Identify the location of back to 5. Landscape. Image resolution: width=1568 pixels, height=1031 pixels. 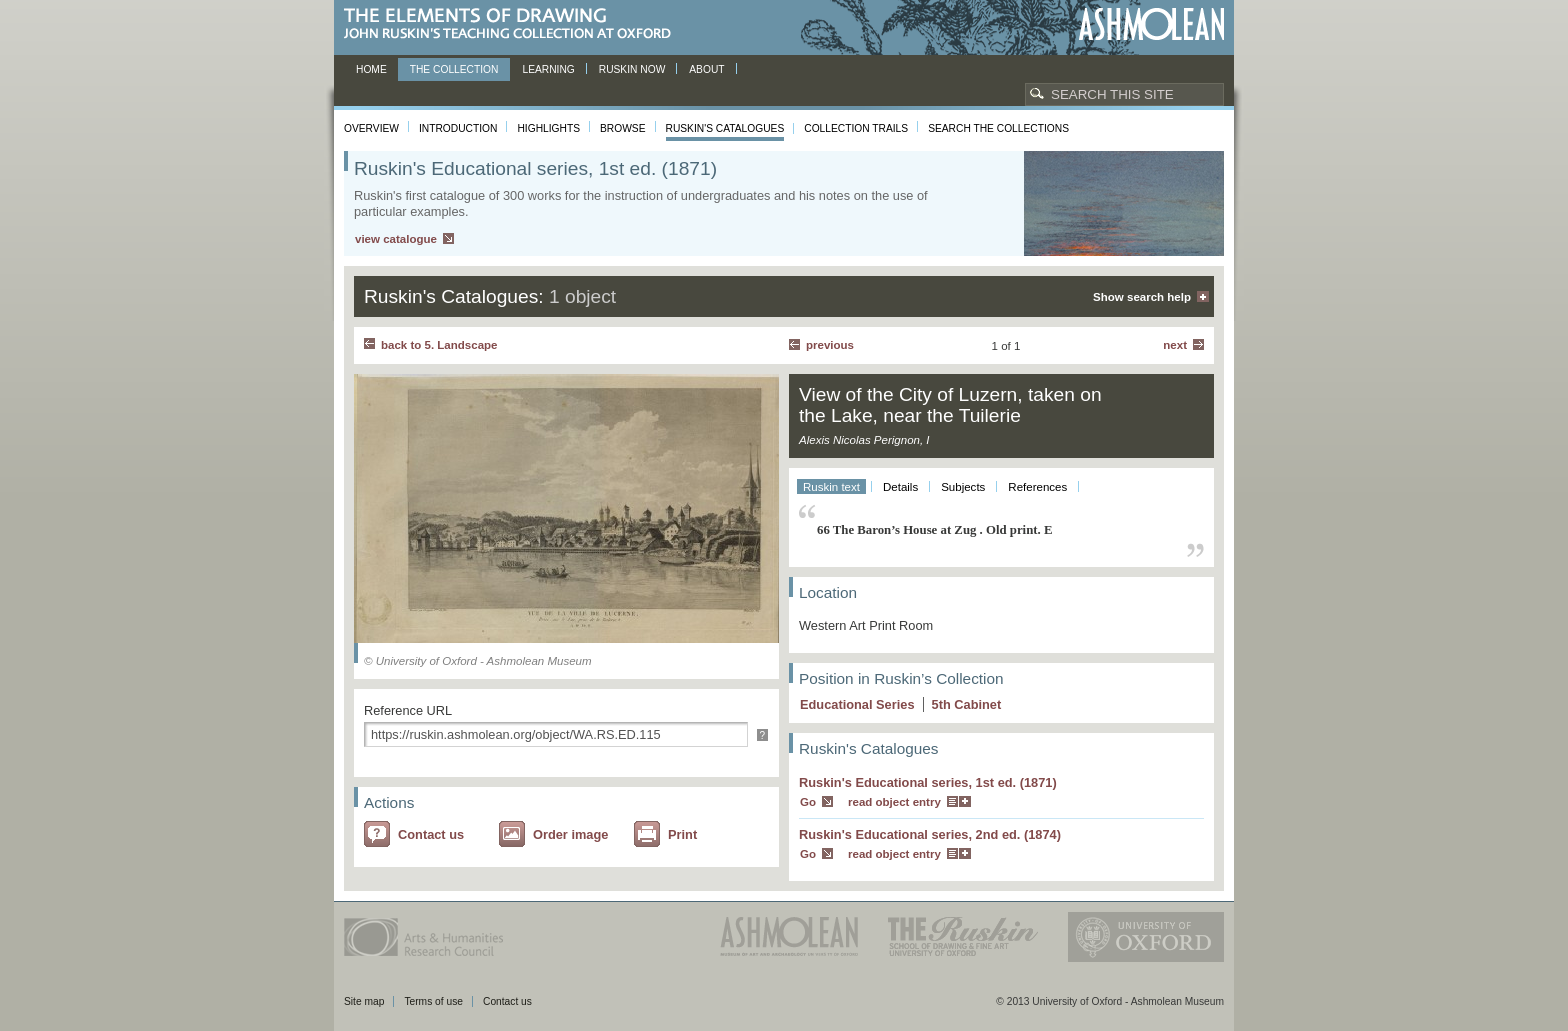
(439, 345).